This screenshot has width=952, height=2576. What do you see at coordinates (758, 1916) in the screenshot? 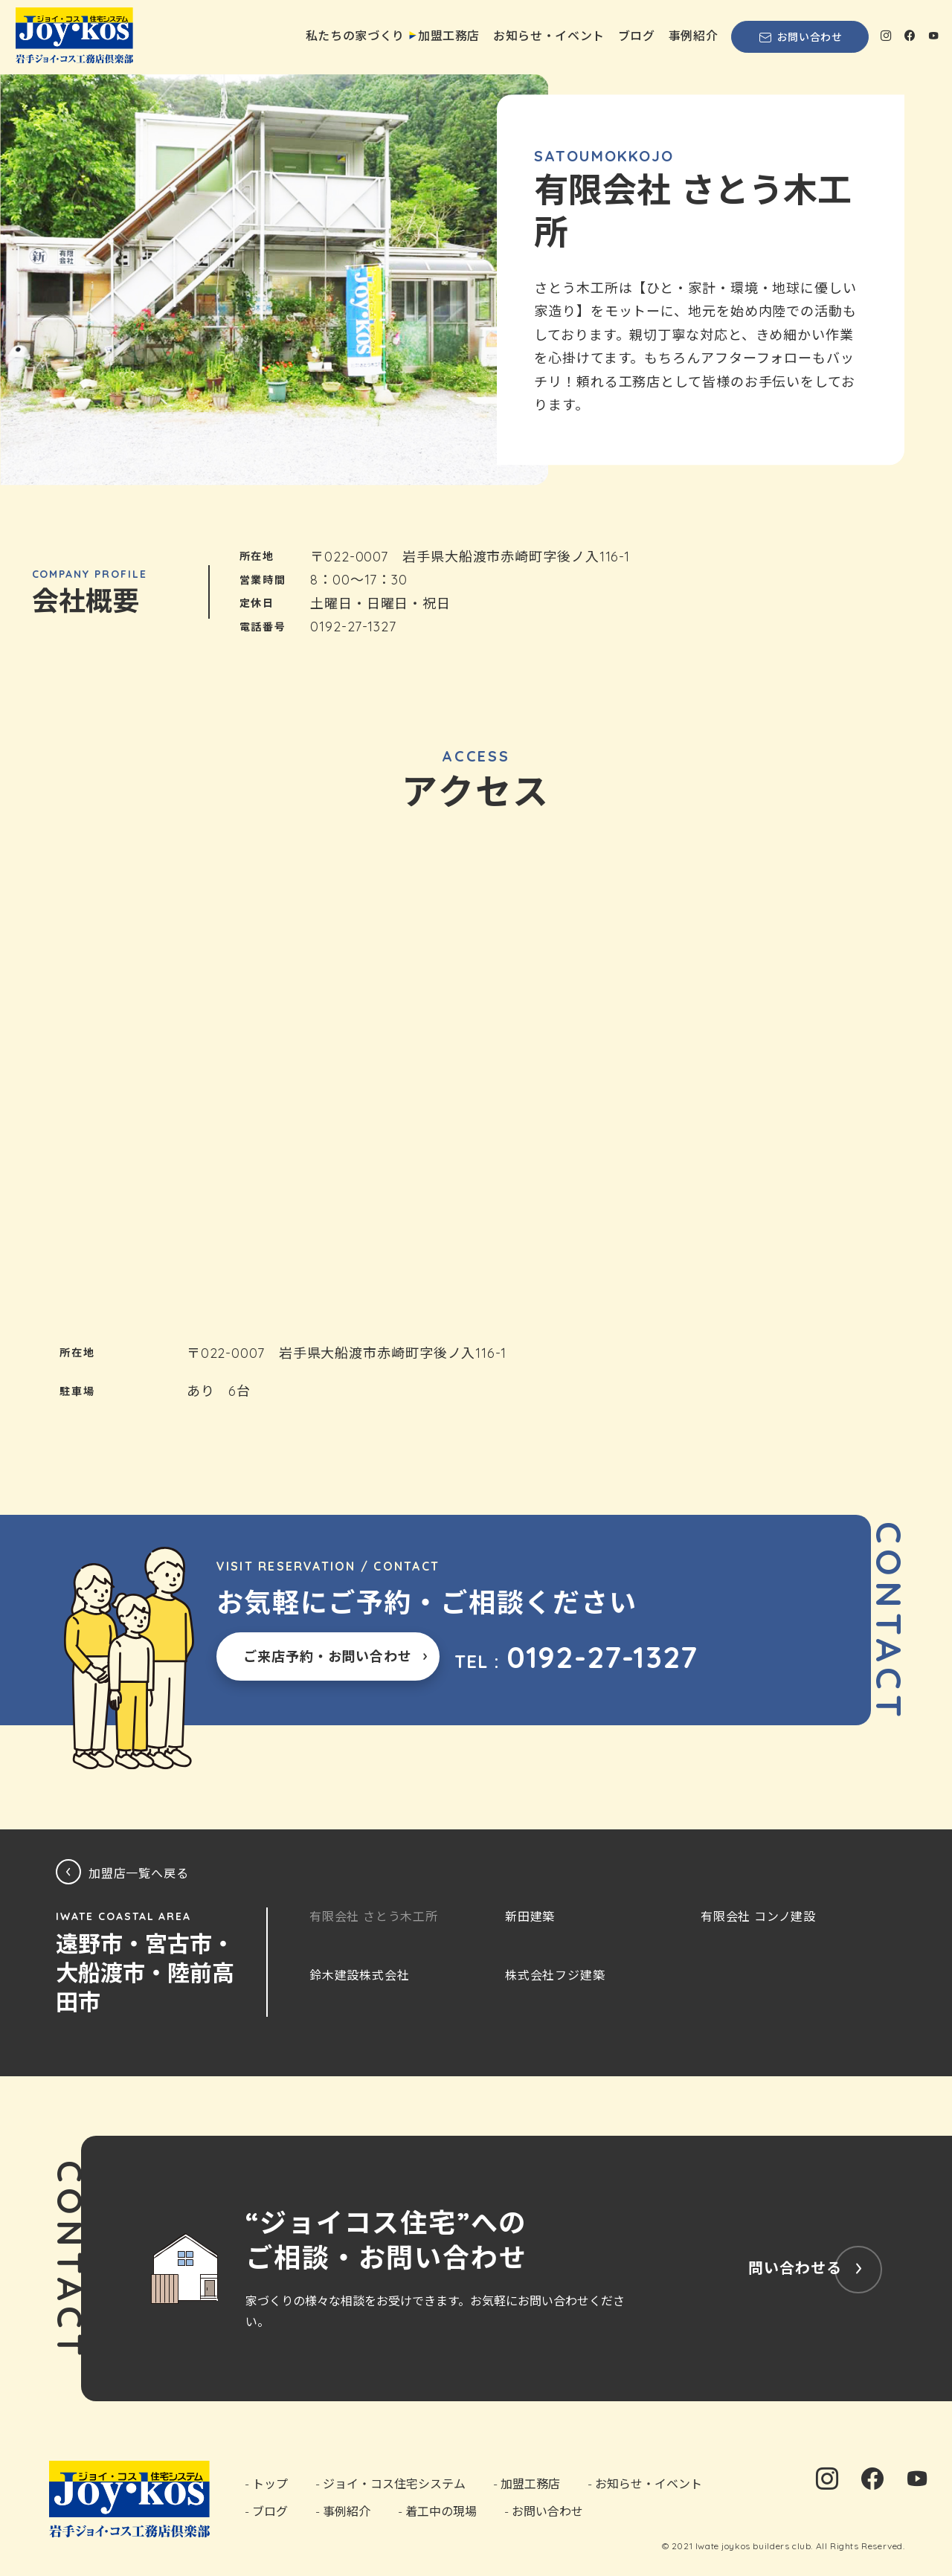
I see `有限会社 コンノ建設` at bounding box center [758, 1916].